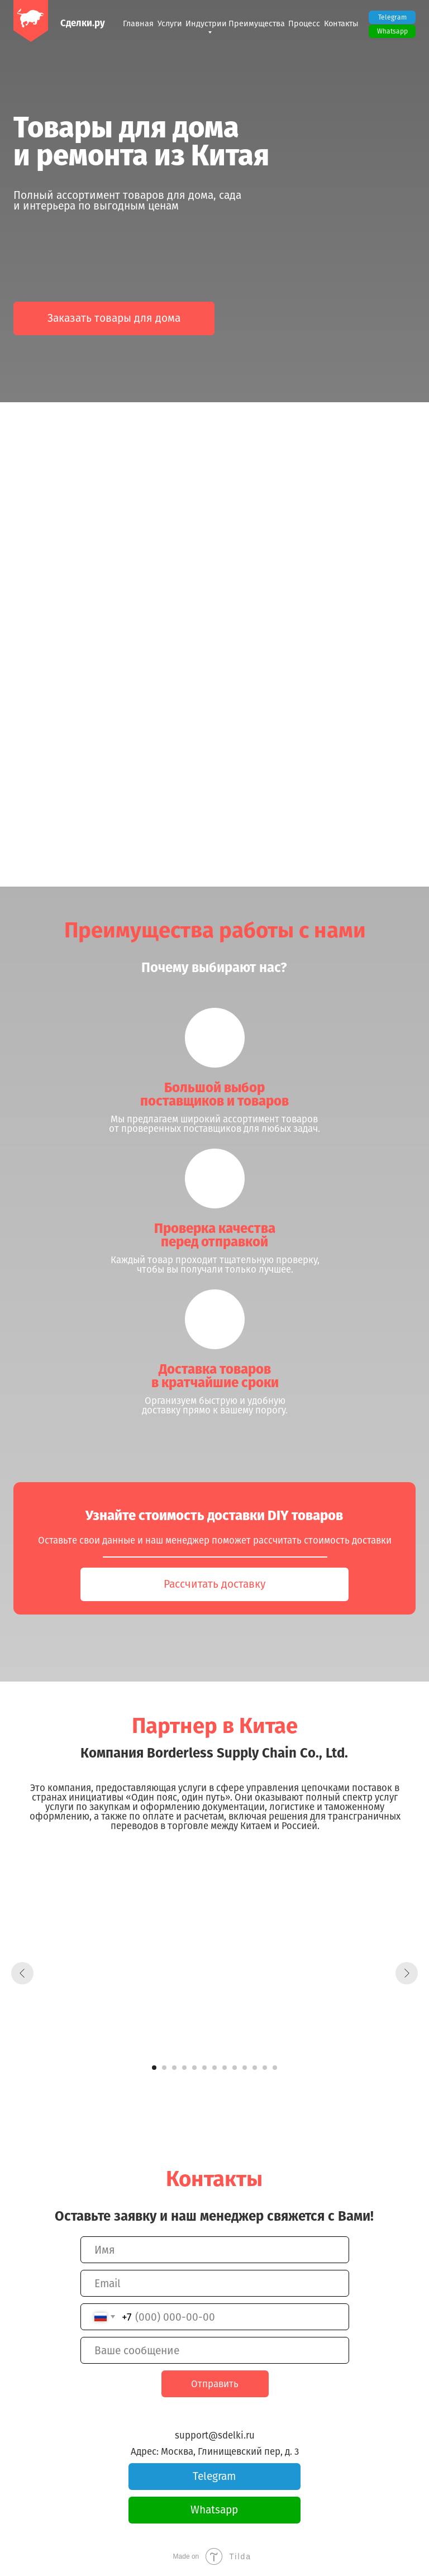  What do you see at coordinates (164, 2067) in the screenshot?
I see `[Перейти к слайду 2]` at bounding box center [164, 2067].